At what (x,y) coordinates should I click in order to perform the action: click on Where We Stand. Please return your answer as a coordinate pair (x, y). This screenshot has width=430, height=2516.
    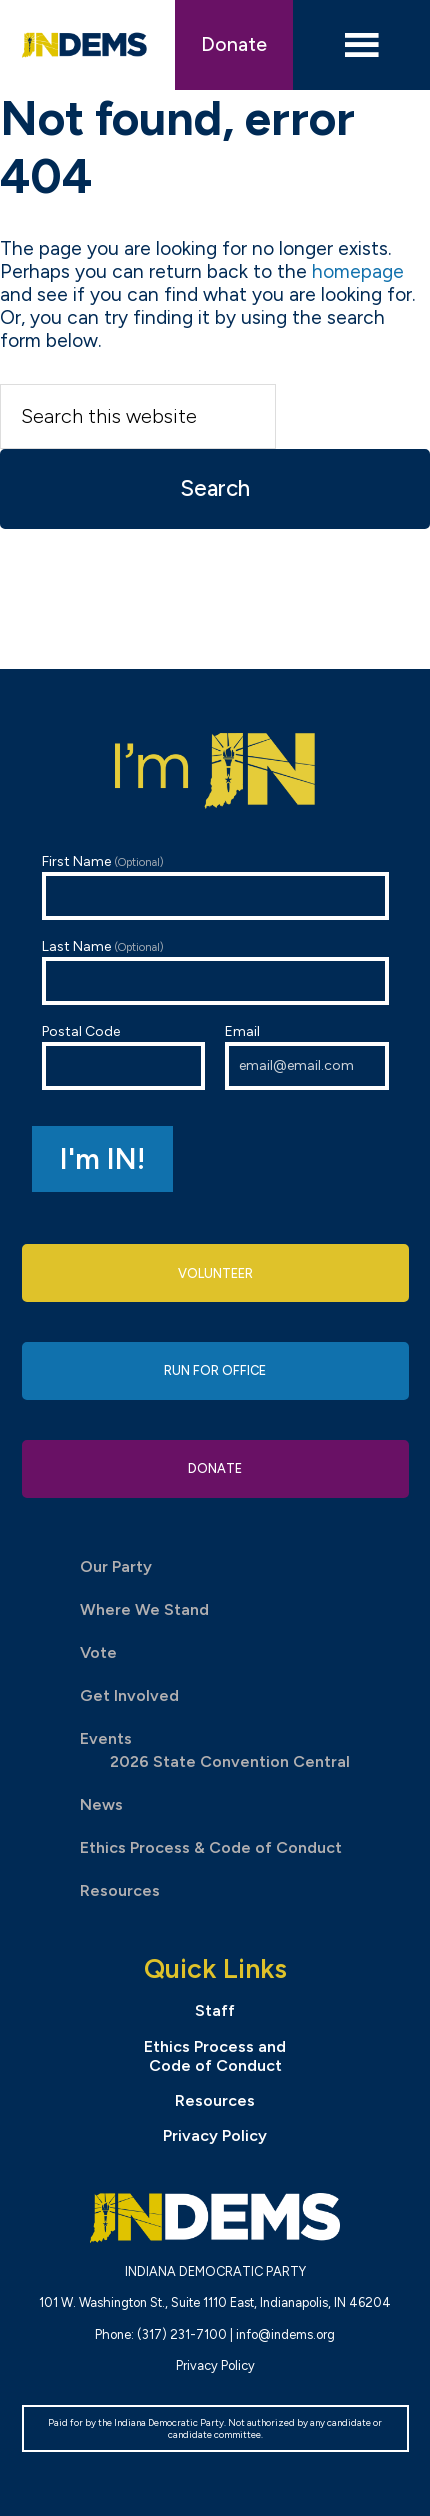
    Looking at the image, I should click on (144, 1609).